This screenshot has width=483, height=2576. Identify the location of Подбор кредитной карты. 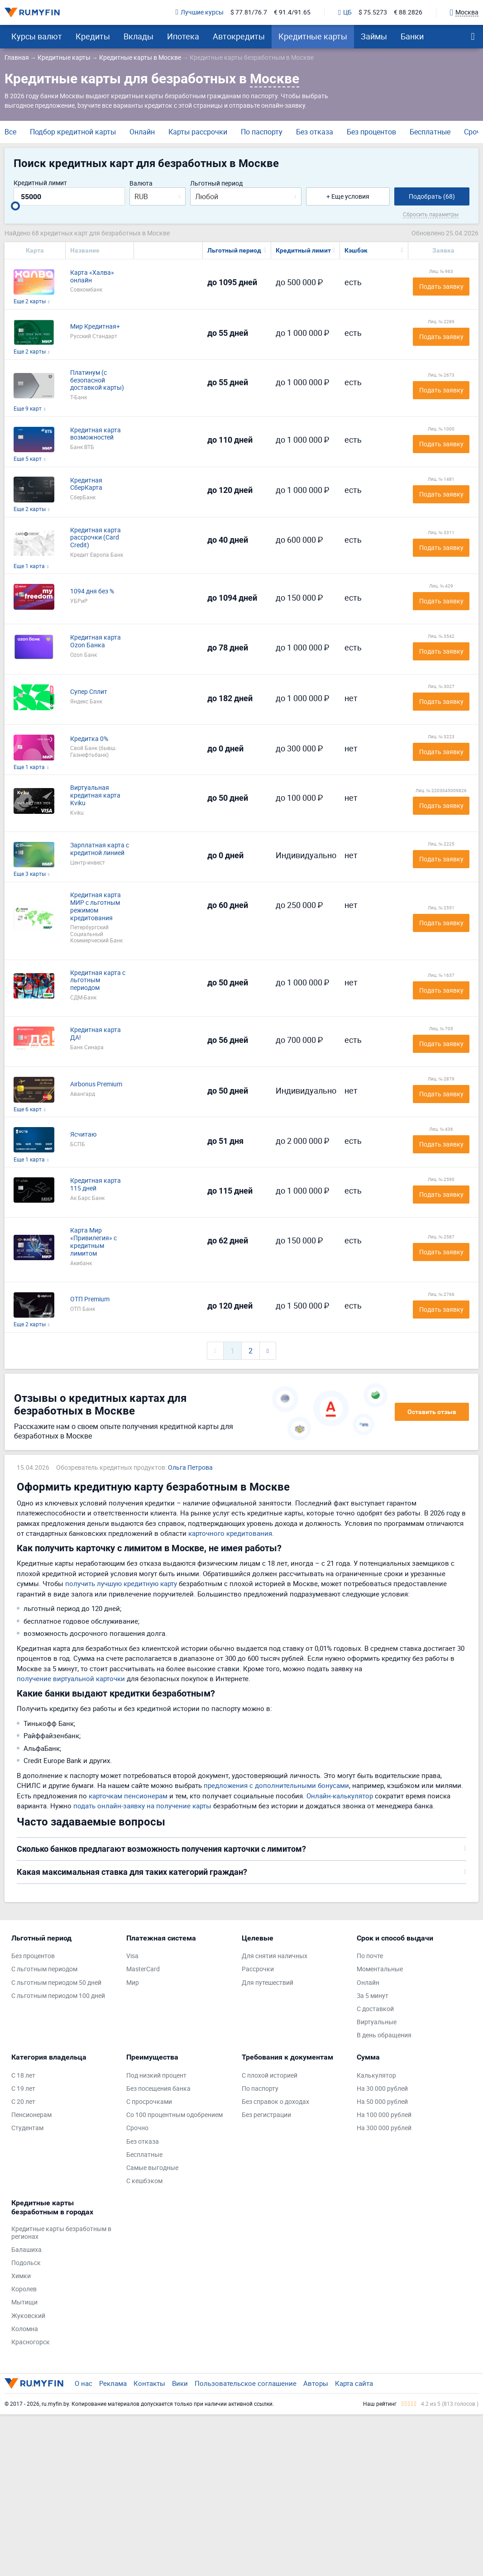
(73, 132).